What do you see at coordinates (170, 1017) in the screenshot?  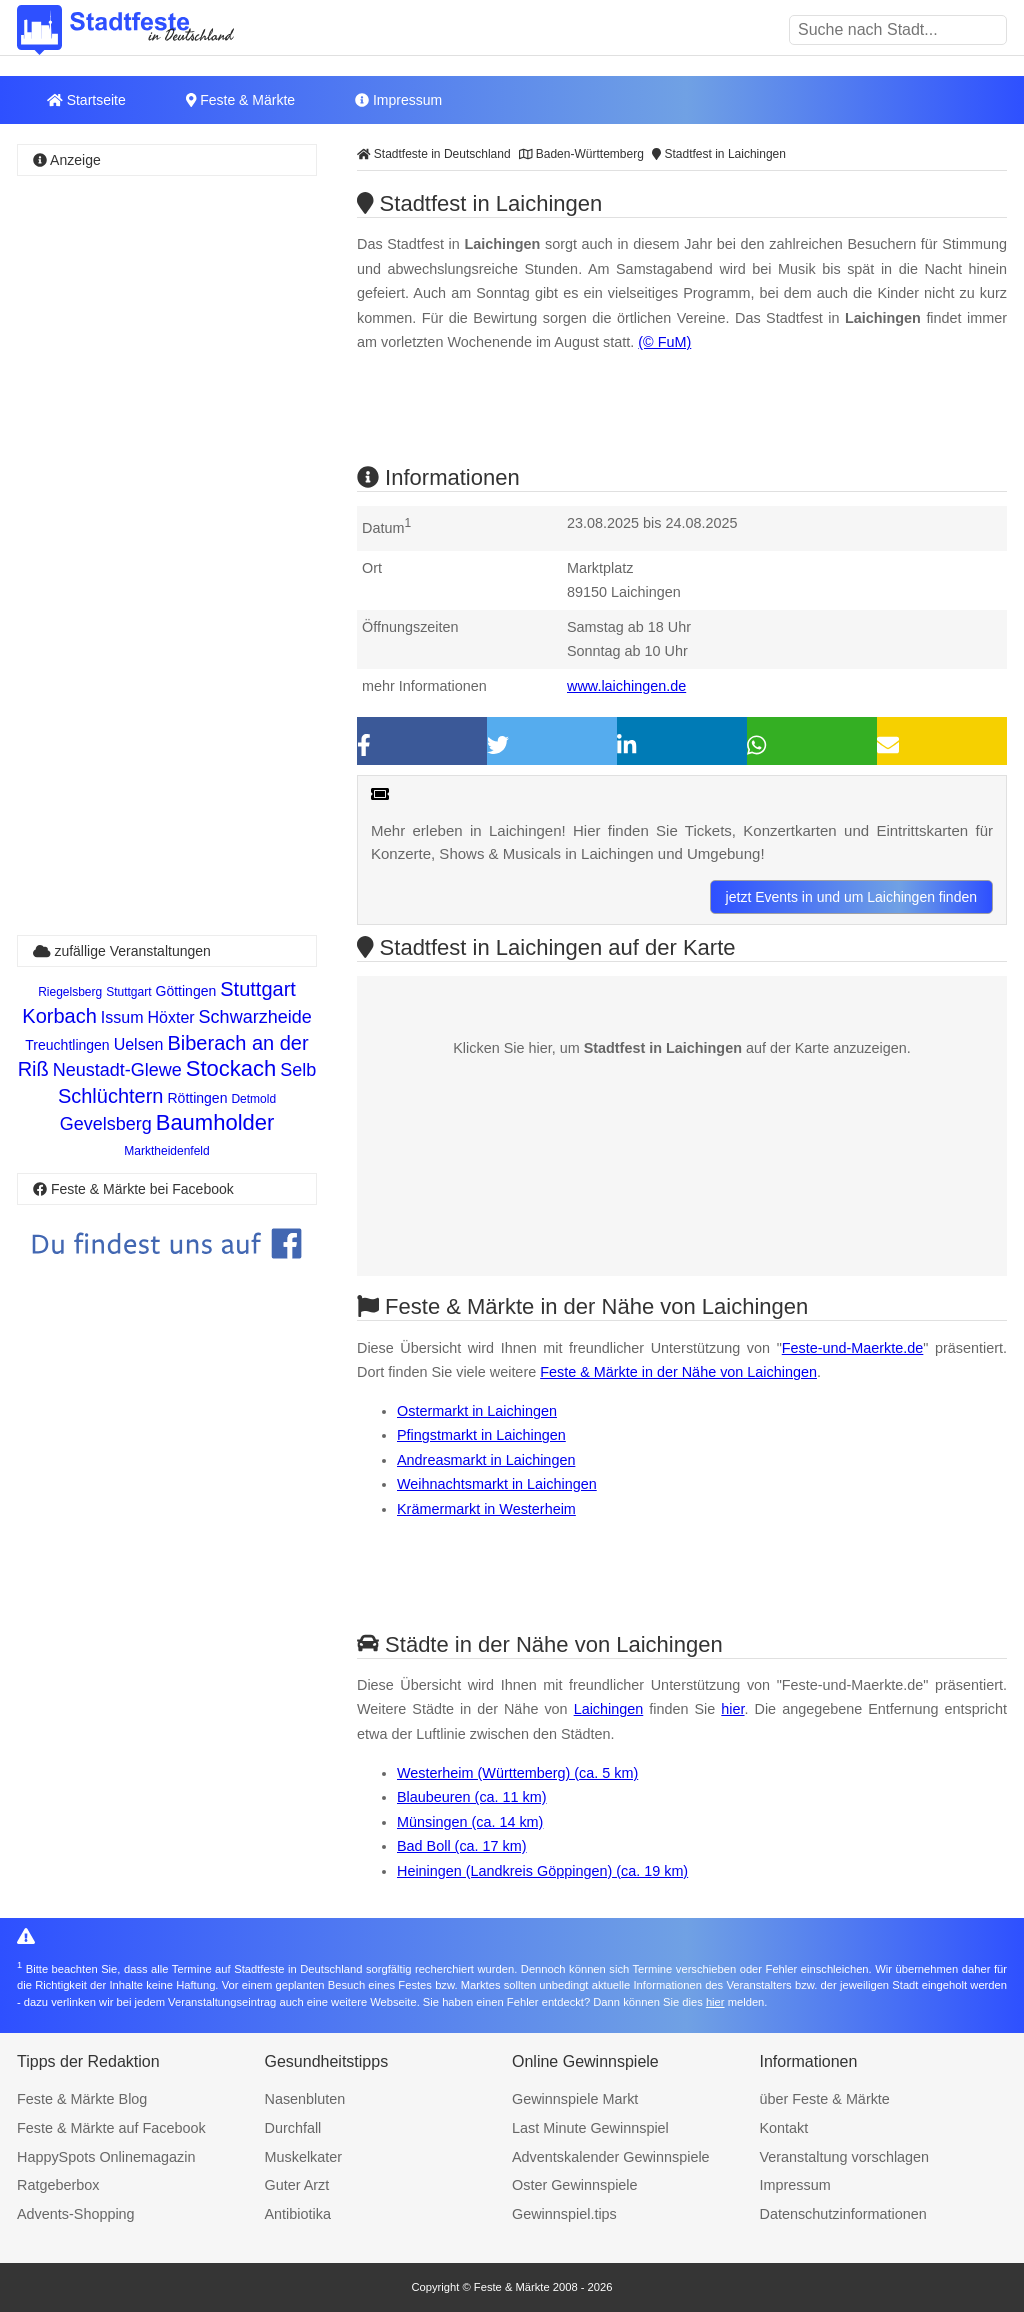 I see `Höxter` at bounding box center [170, 1017].